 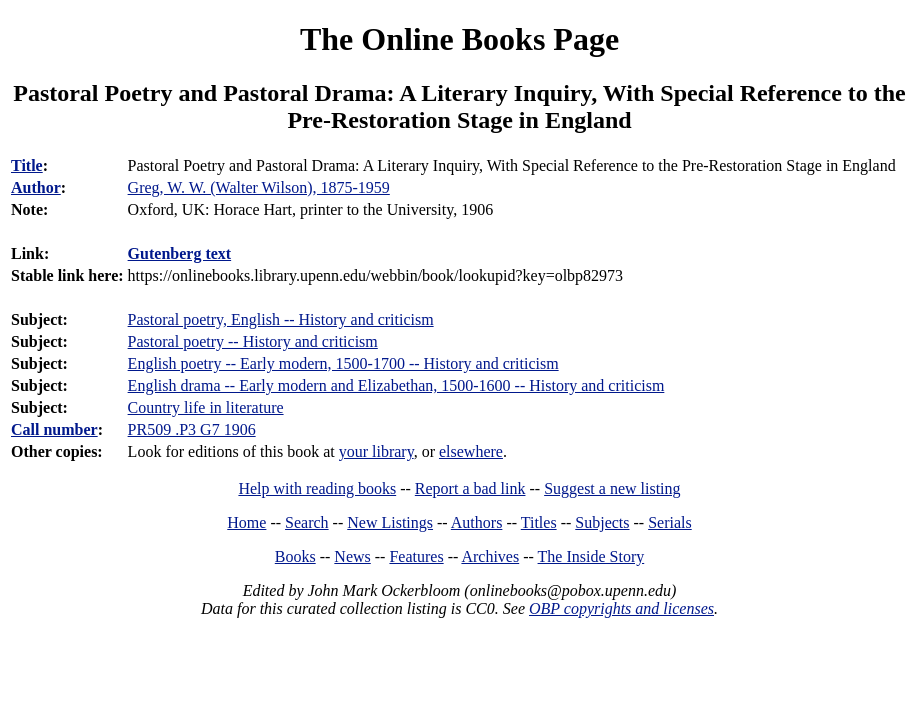 I want to click on Pastoral poetry, English -- History and criticism, so click(x=281, y=319).